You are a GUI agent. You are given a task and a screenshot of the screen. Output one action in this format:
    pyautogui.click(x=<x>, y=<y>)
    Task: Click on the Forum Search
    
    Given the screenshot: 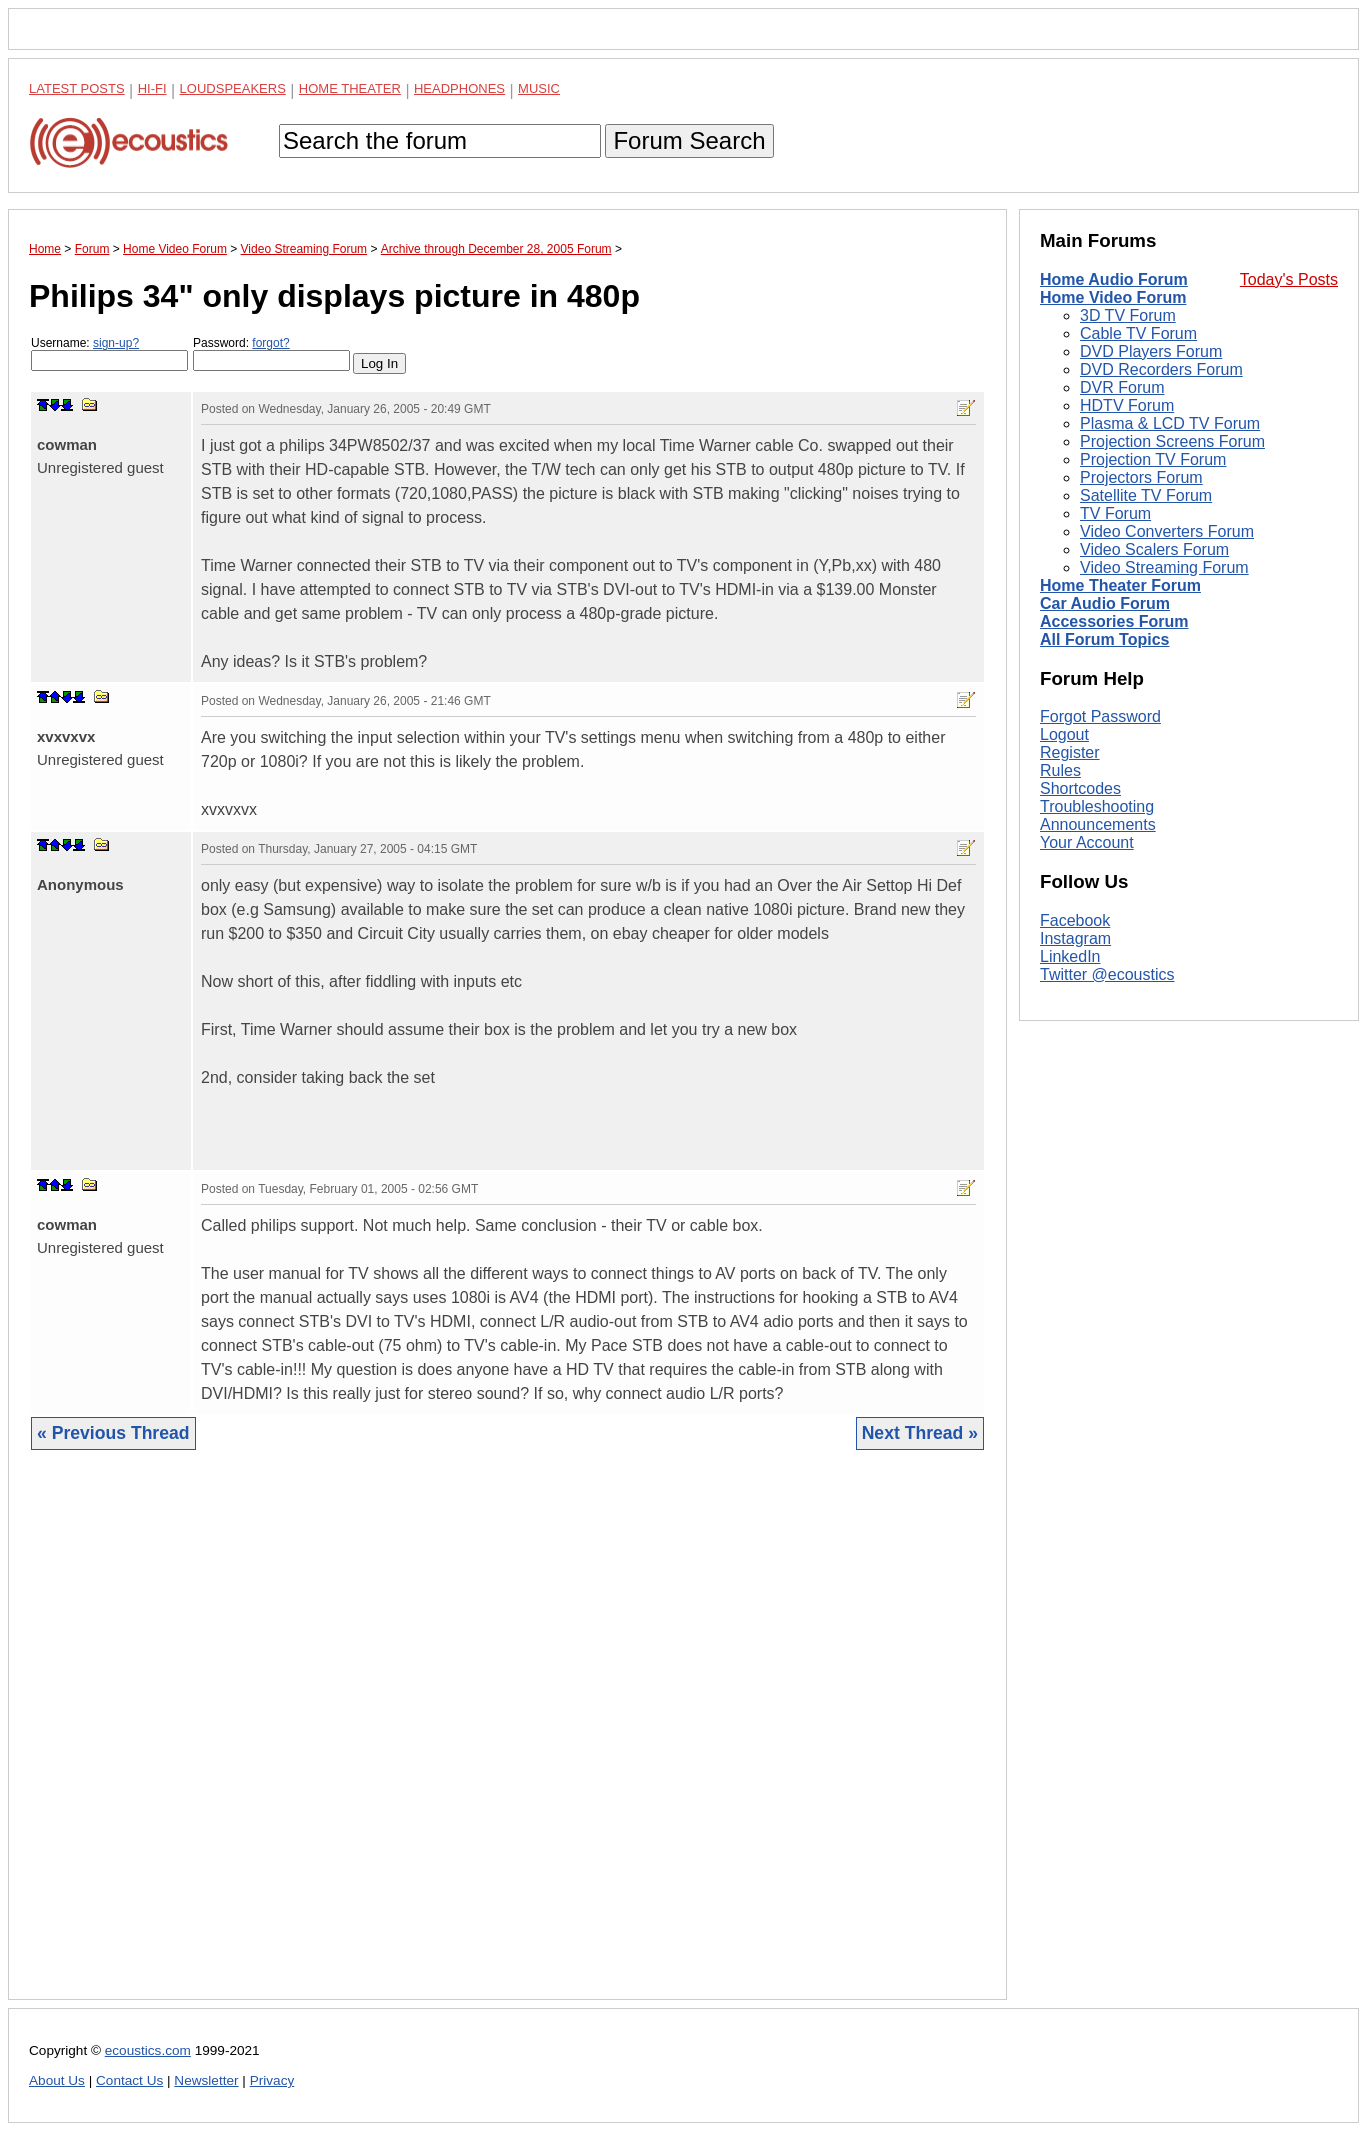 What is the action you would take?
    pyautogui.click(x=689, y=140)
    